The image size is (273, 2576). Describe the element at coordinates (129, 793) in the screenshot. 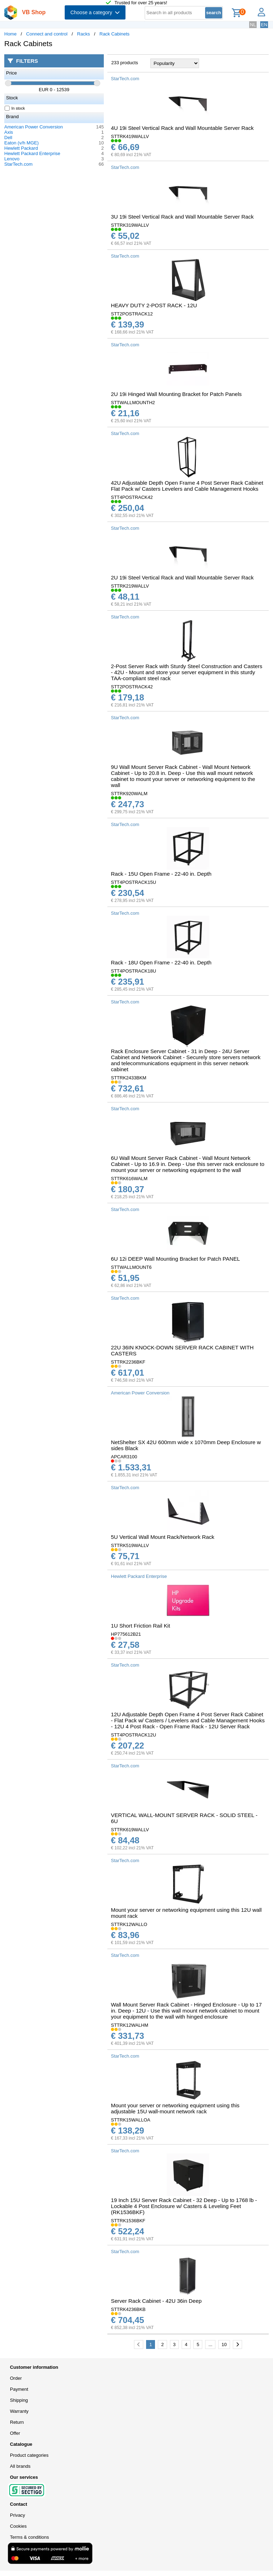

I see `STTRK920WALM` at that location.